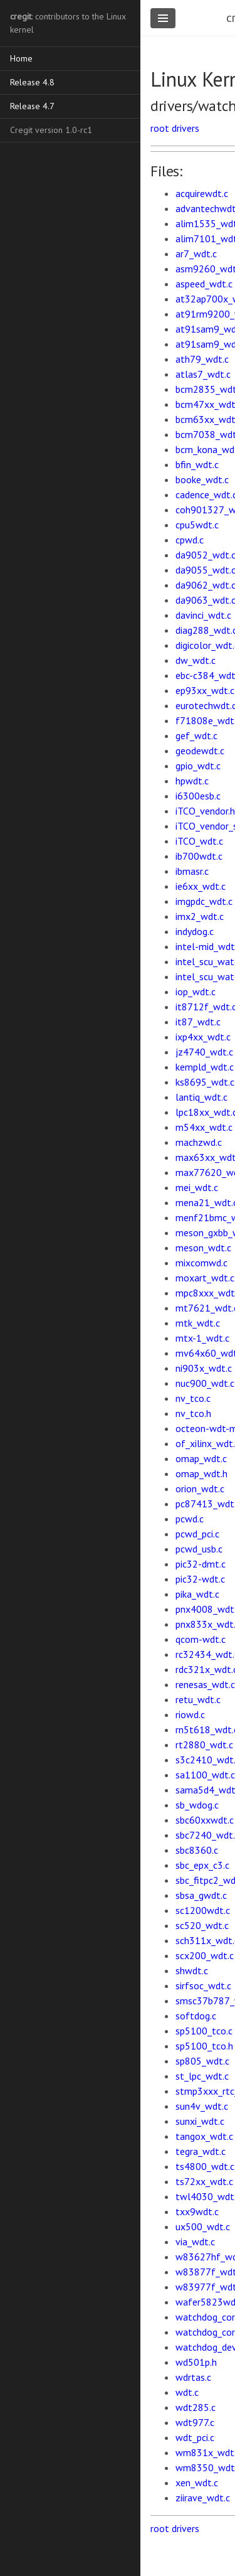  I want to click on Release 4.7, so click(32, 106).